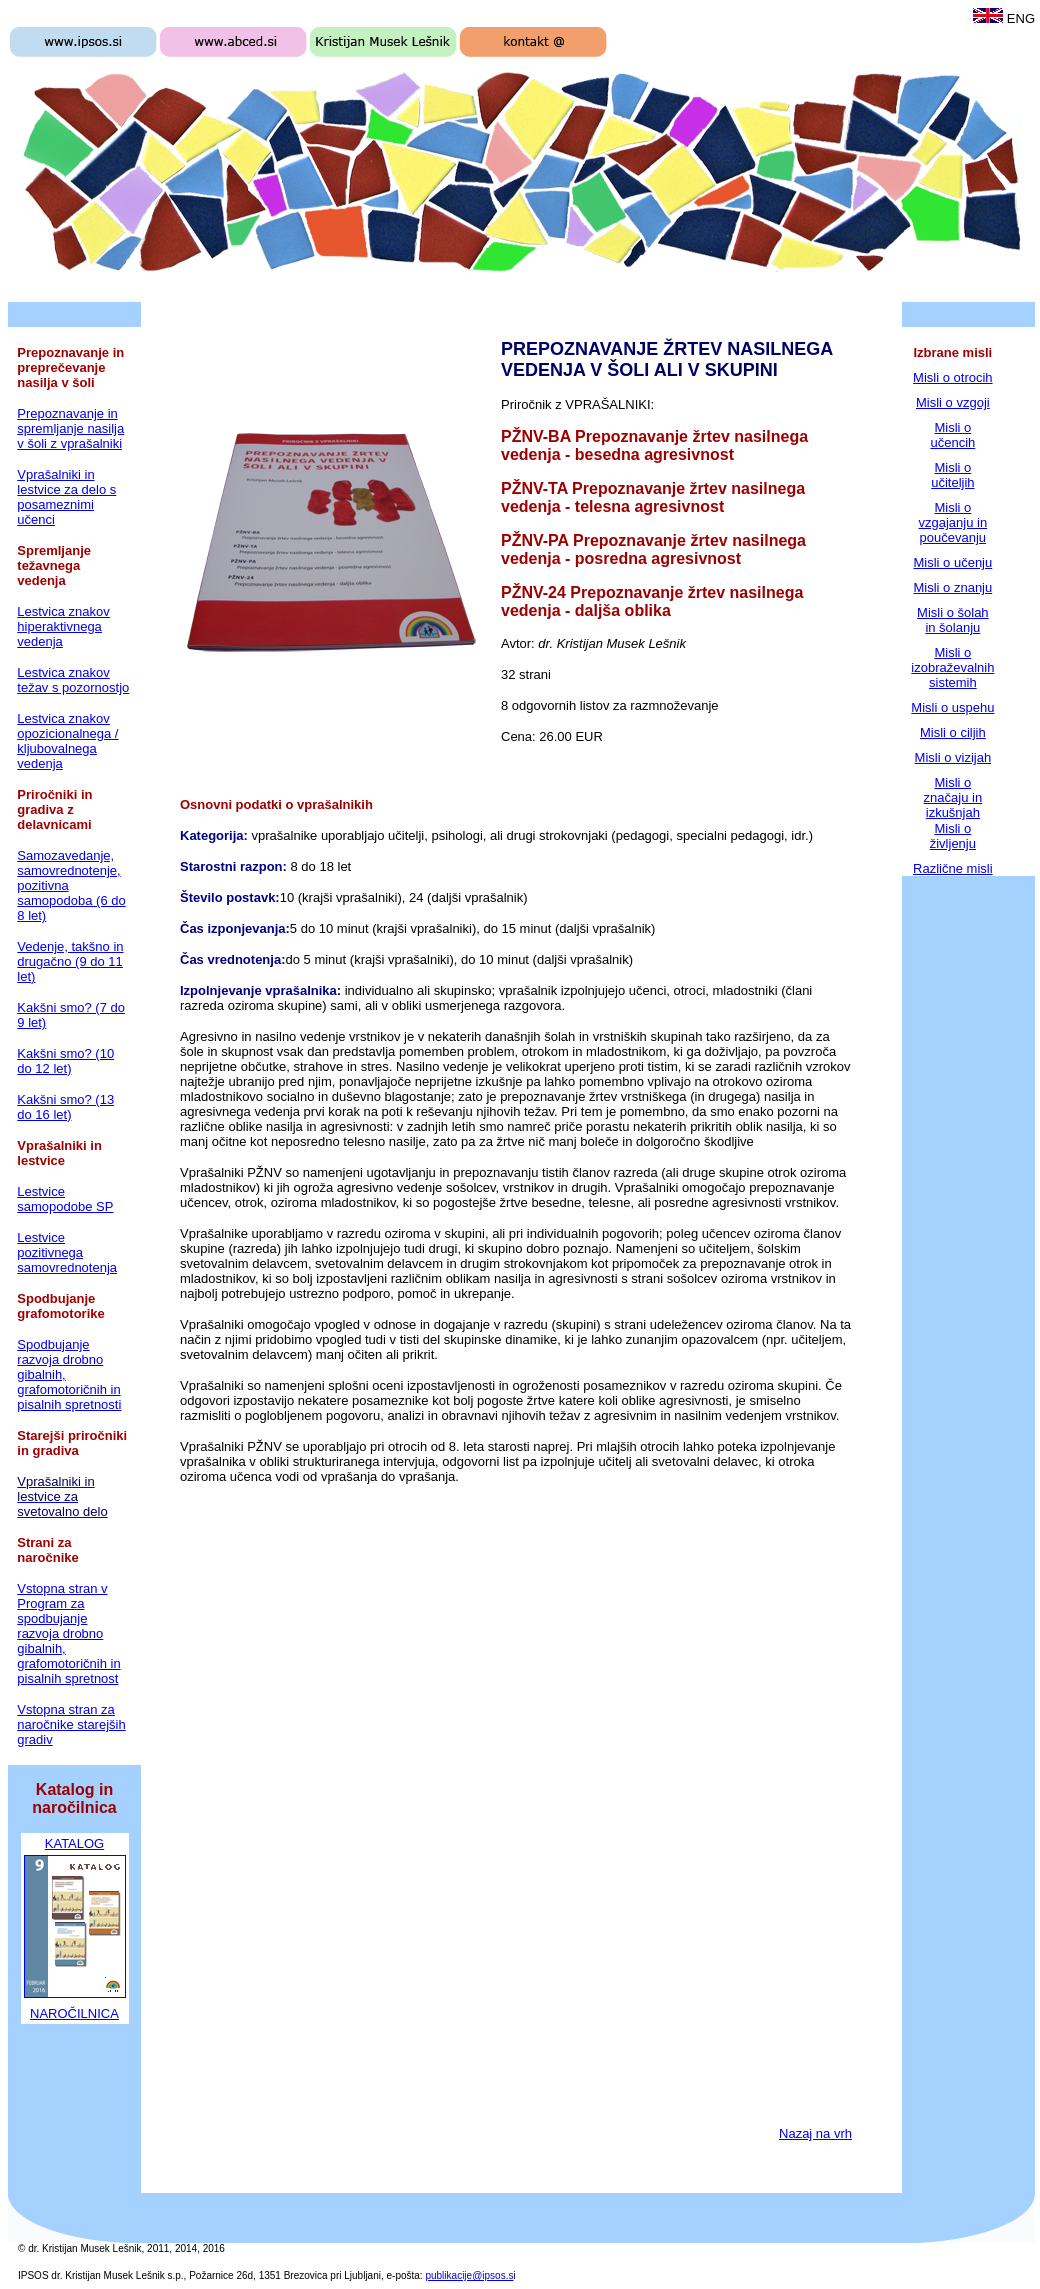  I want to click on publikacije@ipsos.s, so click(469, 2275).